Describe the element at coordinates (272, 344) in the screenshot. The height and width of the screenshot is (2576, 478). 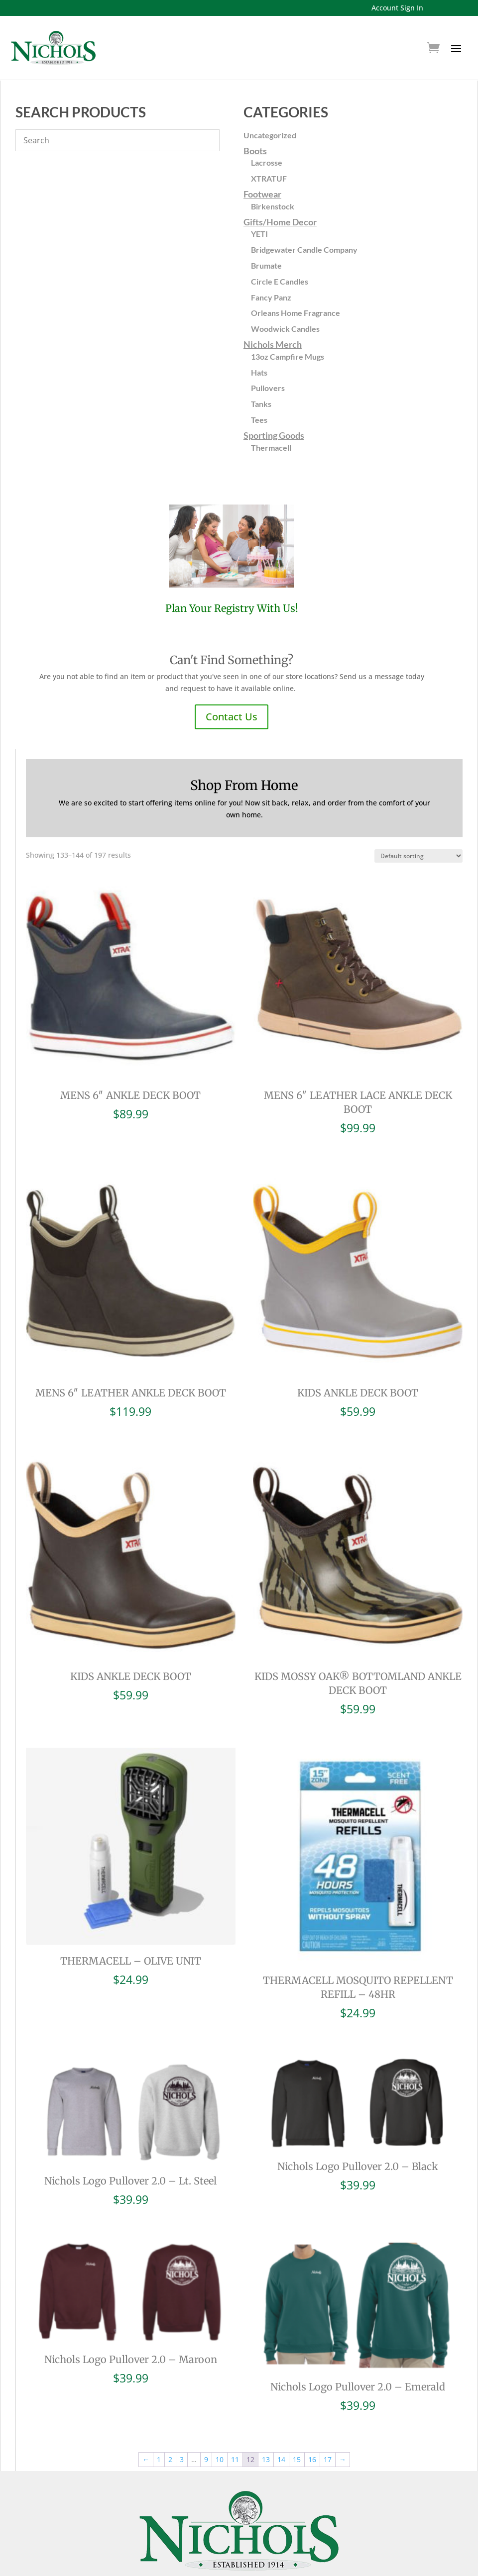
I see `Nichols Merch` at that location.